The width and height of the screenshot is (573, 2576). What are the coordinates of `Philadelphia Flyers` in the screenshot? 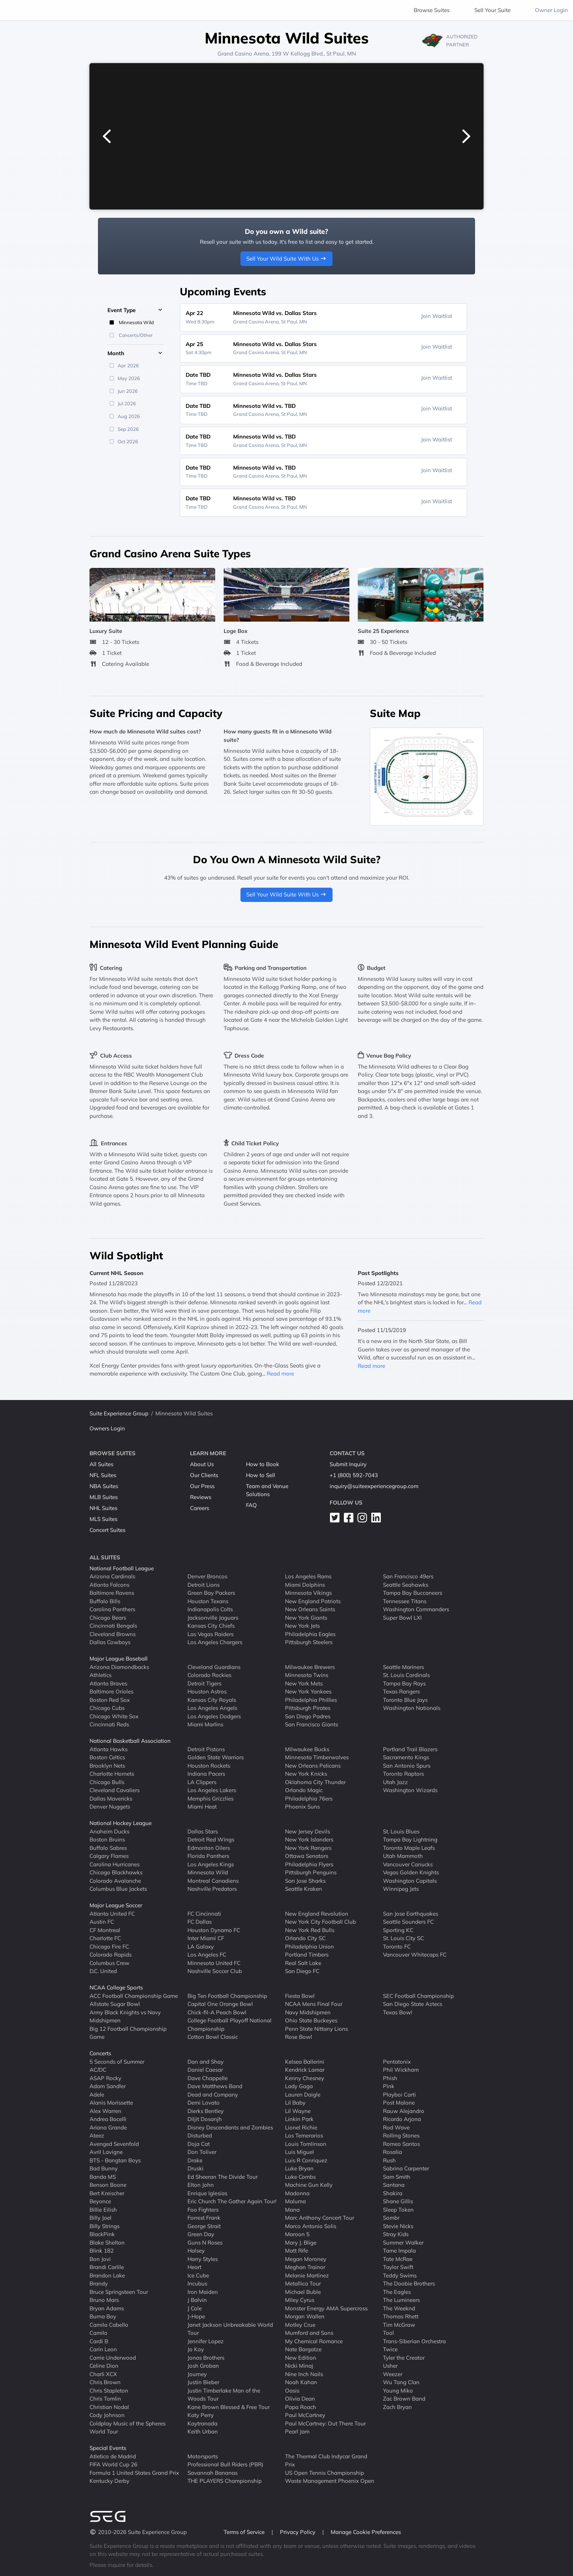 It's located at (309, 1864).